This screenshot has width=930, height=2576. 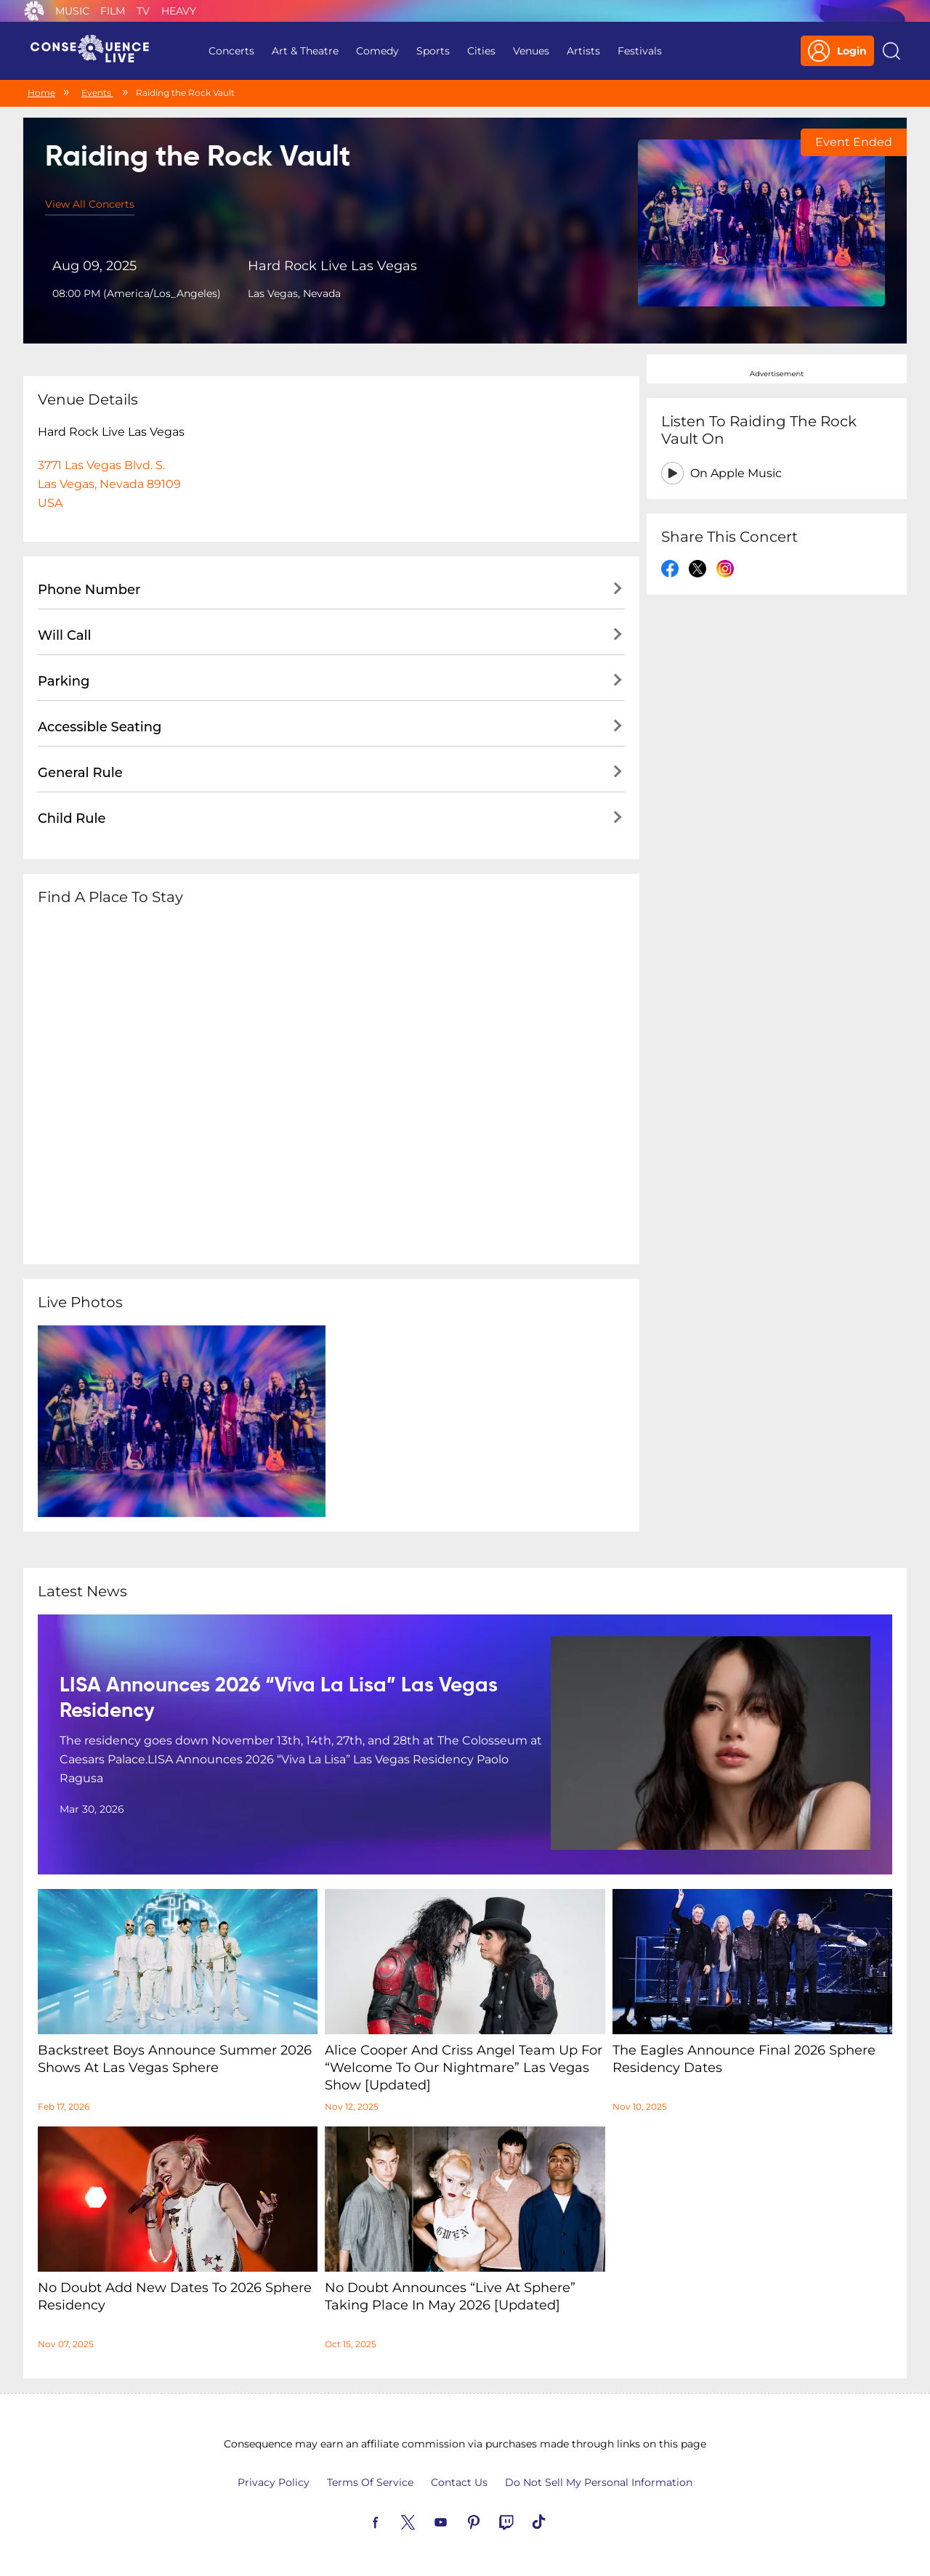 I want to click on On Apple Music, so click(x=736, y=473).